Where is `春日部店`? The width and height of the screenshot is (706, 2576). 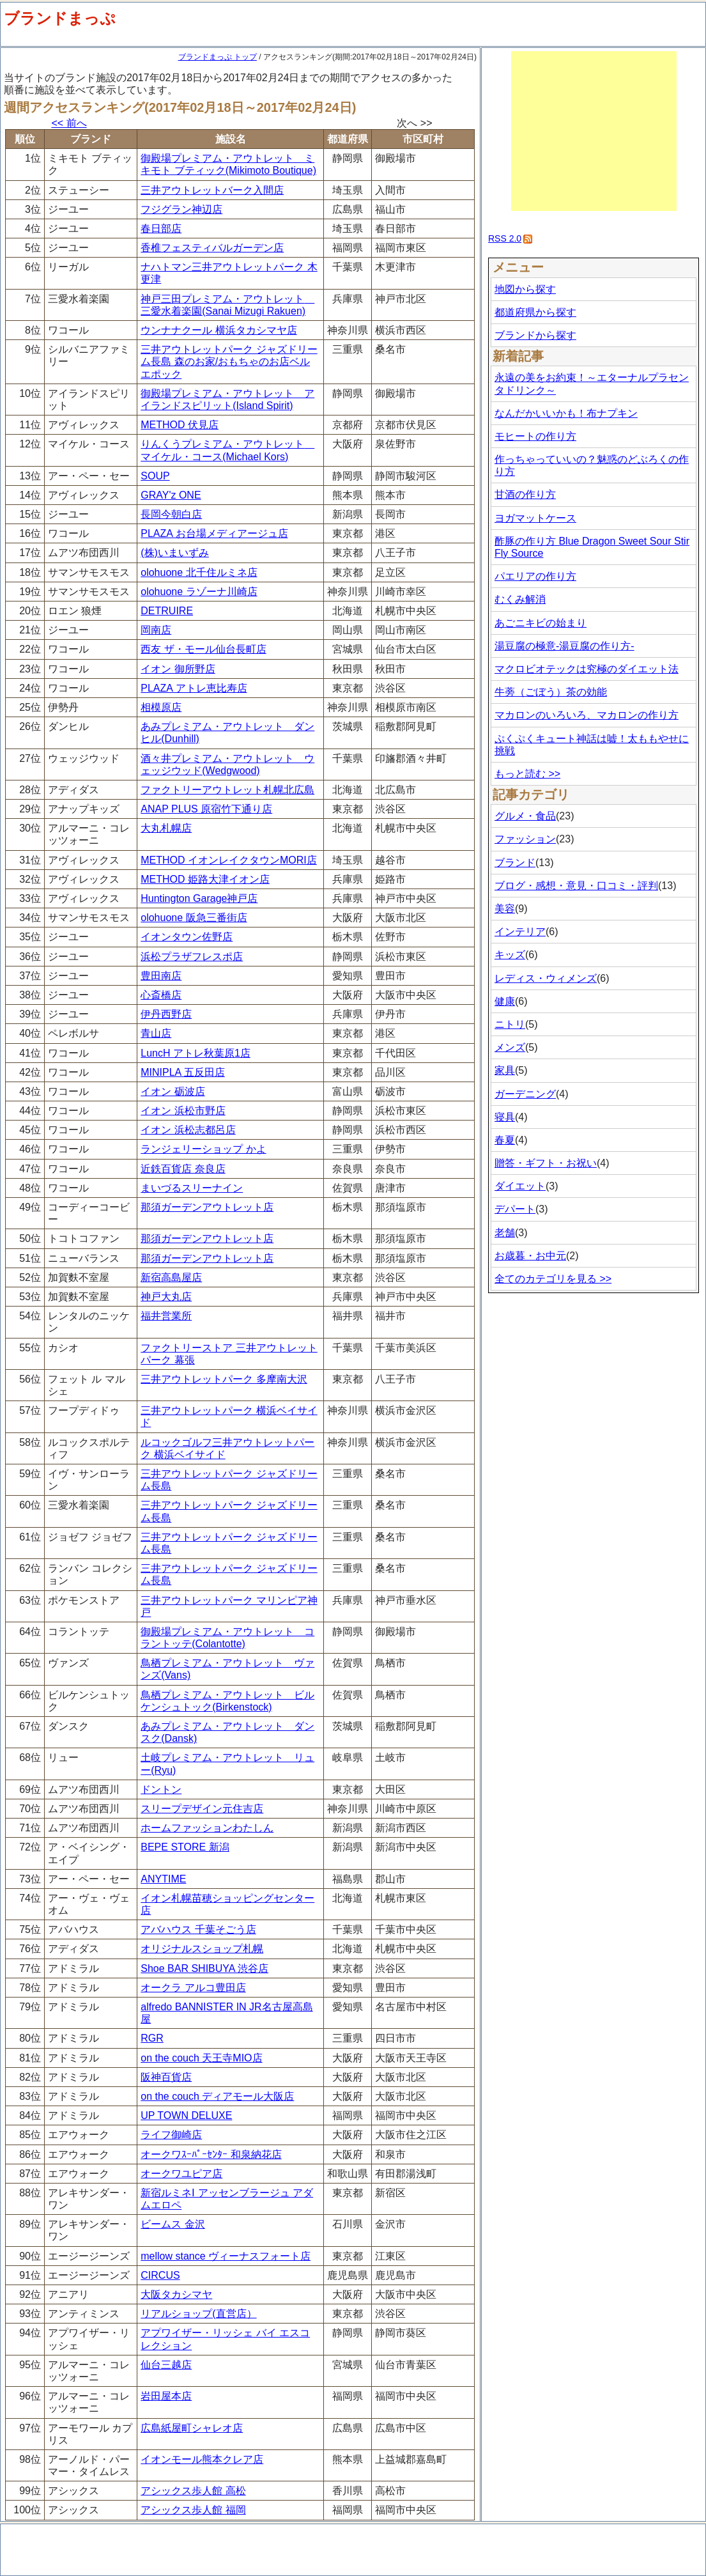 春日部店 is located at coordinates (161, 228).